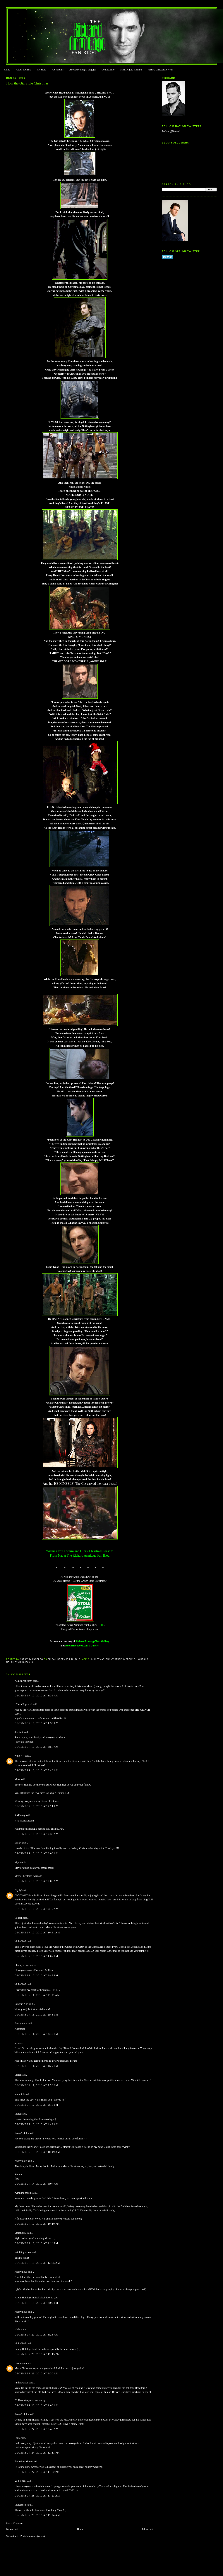 This screenshot has width=223, height=2576. What do you see at coordinates (37, 2183) in the screenshot?
I see `December 14, 2010 at 8:04 AM` at bounding box center [37, 2183].